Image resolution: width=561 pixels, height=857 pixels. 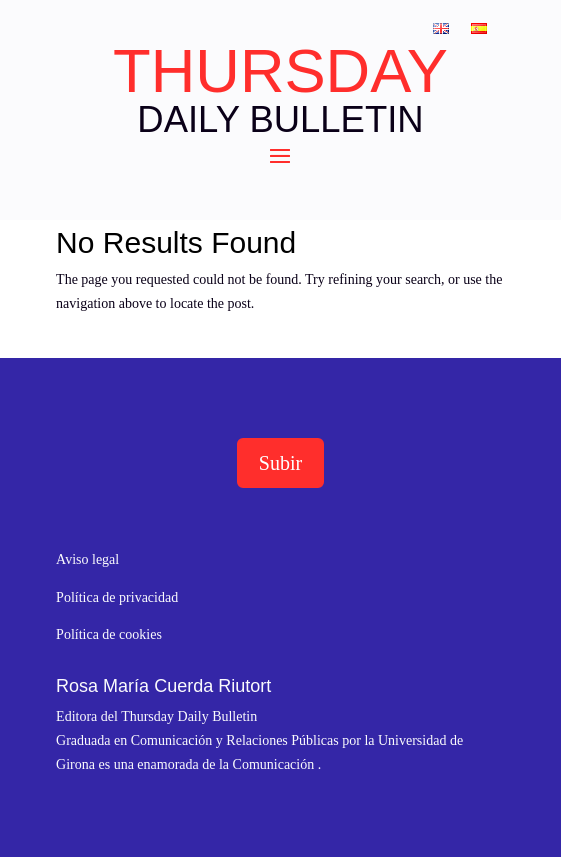 I want to click on Política de privacidad, so click(x=117, y=597).